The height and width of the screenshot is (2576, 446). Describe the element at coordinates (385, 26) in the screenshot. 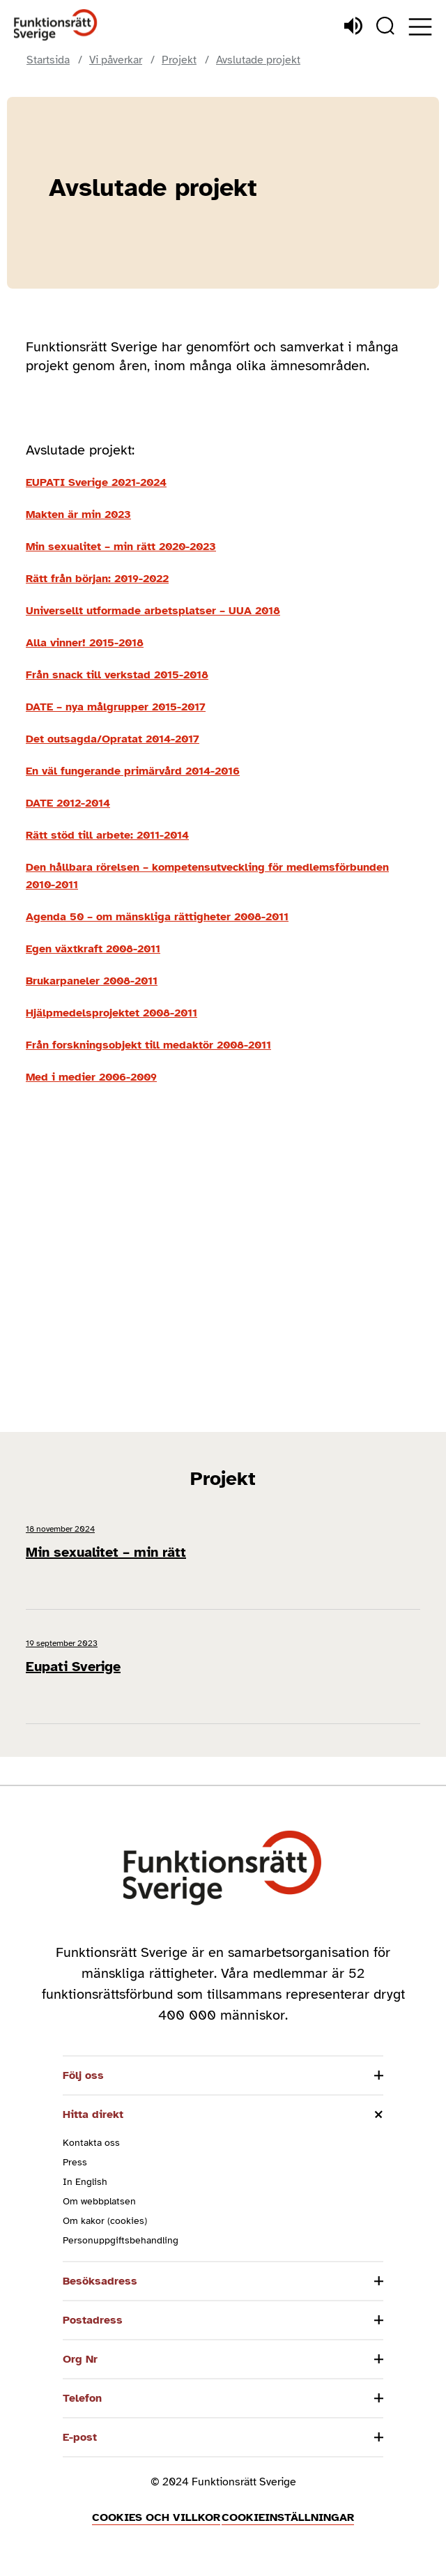

I see `[Sök]` at that location.